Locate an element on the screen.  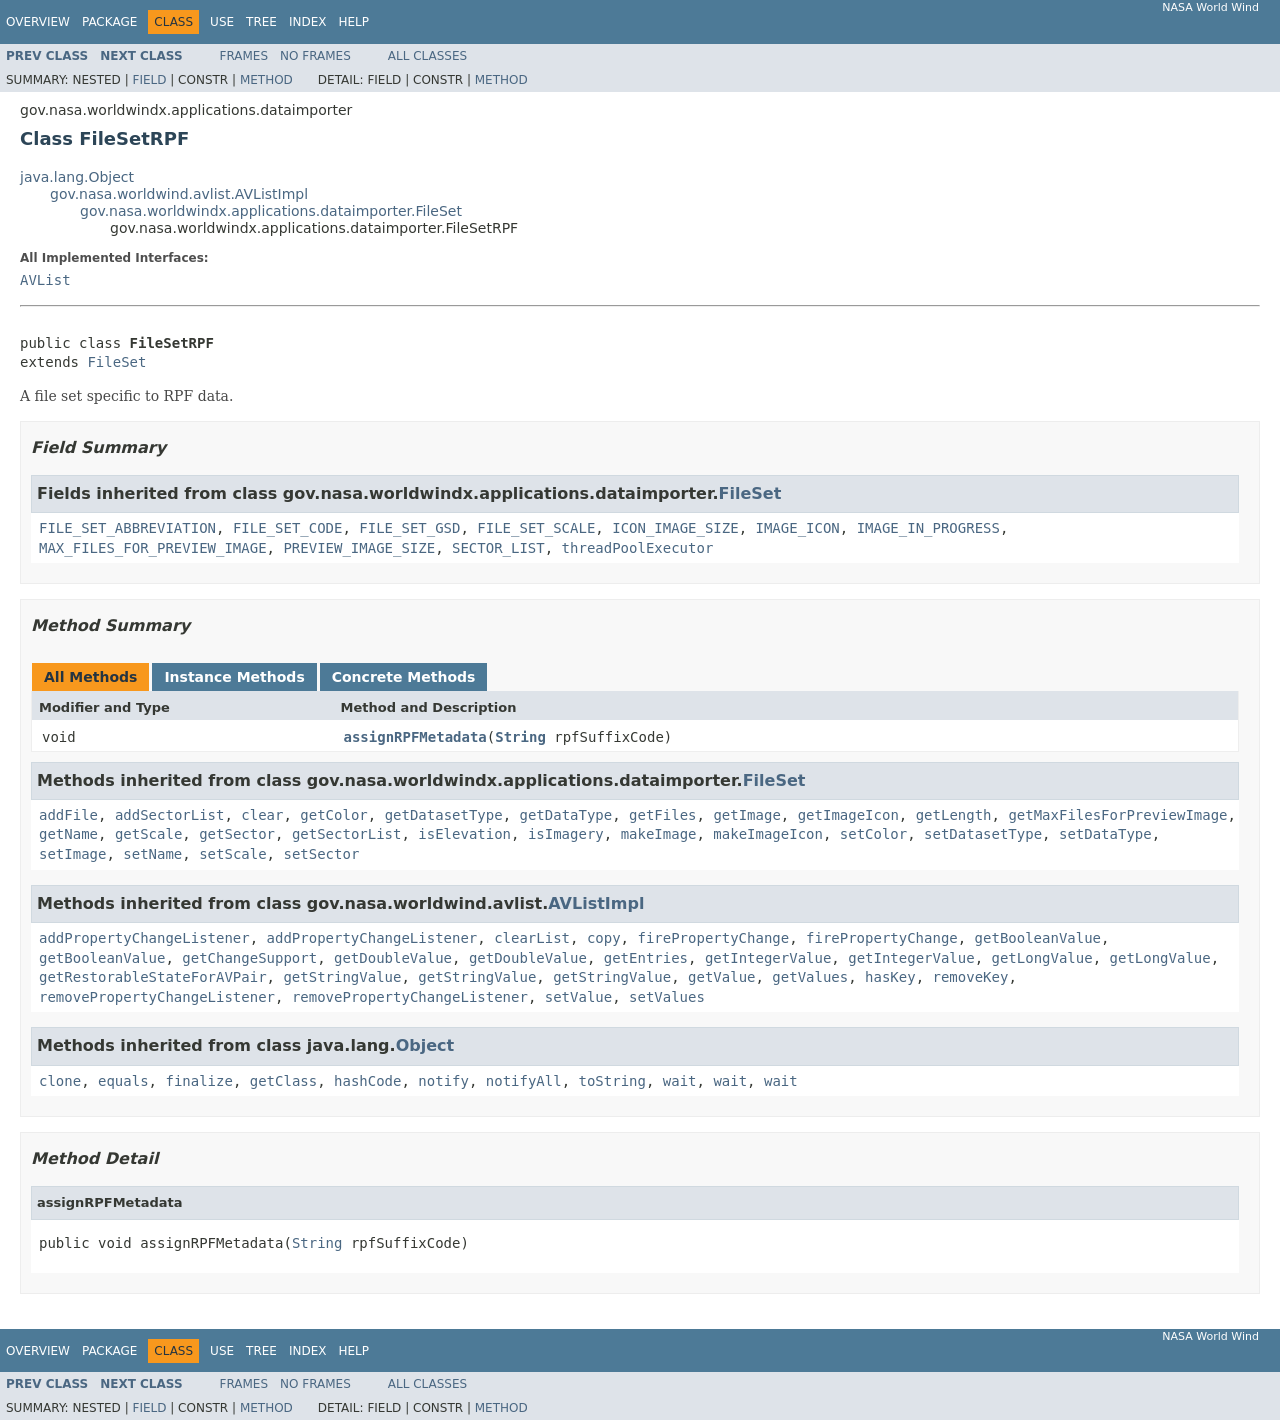
Frames is located at coordinates (244, 56).